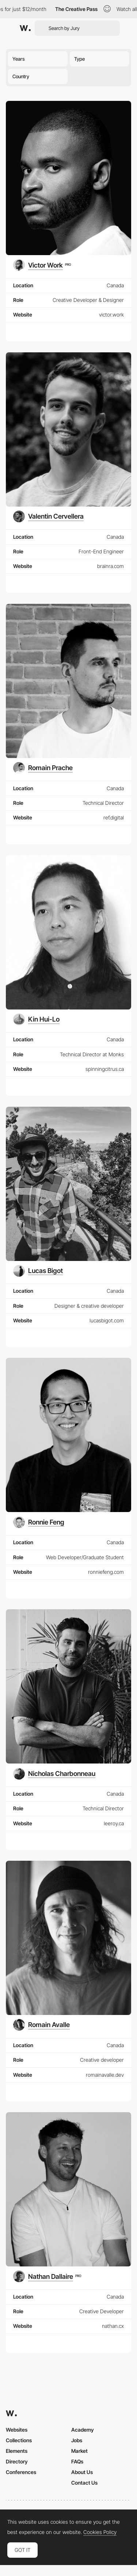  What do you see at coordinates (42, 265) in the screenshot?
I see `[Victor Work]` at bounding box center [42, 265].